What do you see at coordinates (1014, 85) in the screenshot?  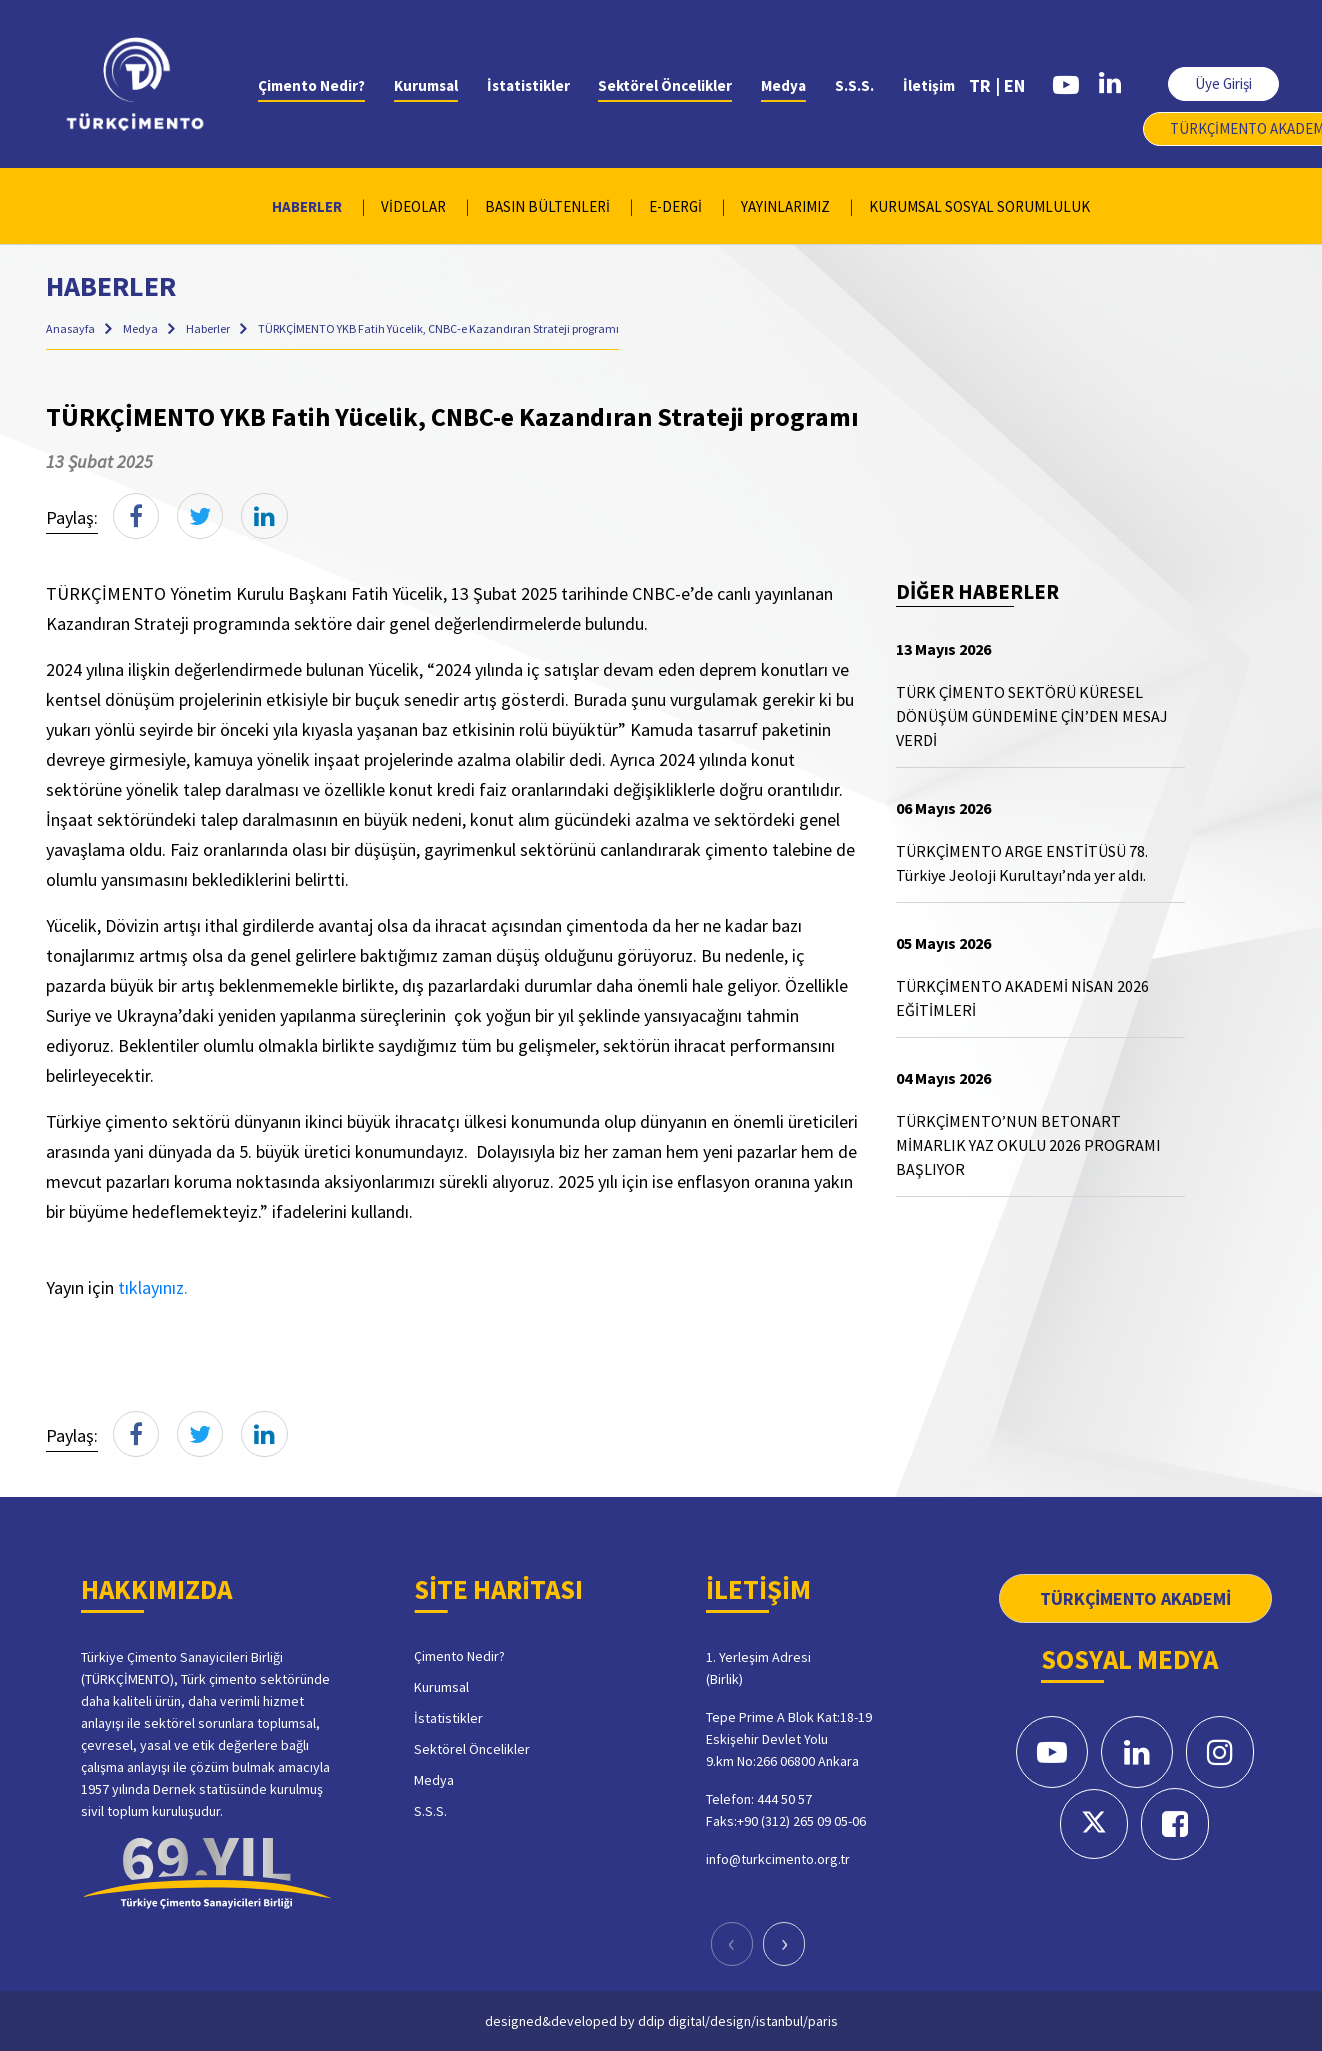 I see `EN` at bounding box center [1014, 85].